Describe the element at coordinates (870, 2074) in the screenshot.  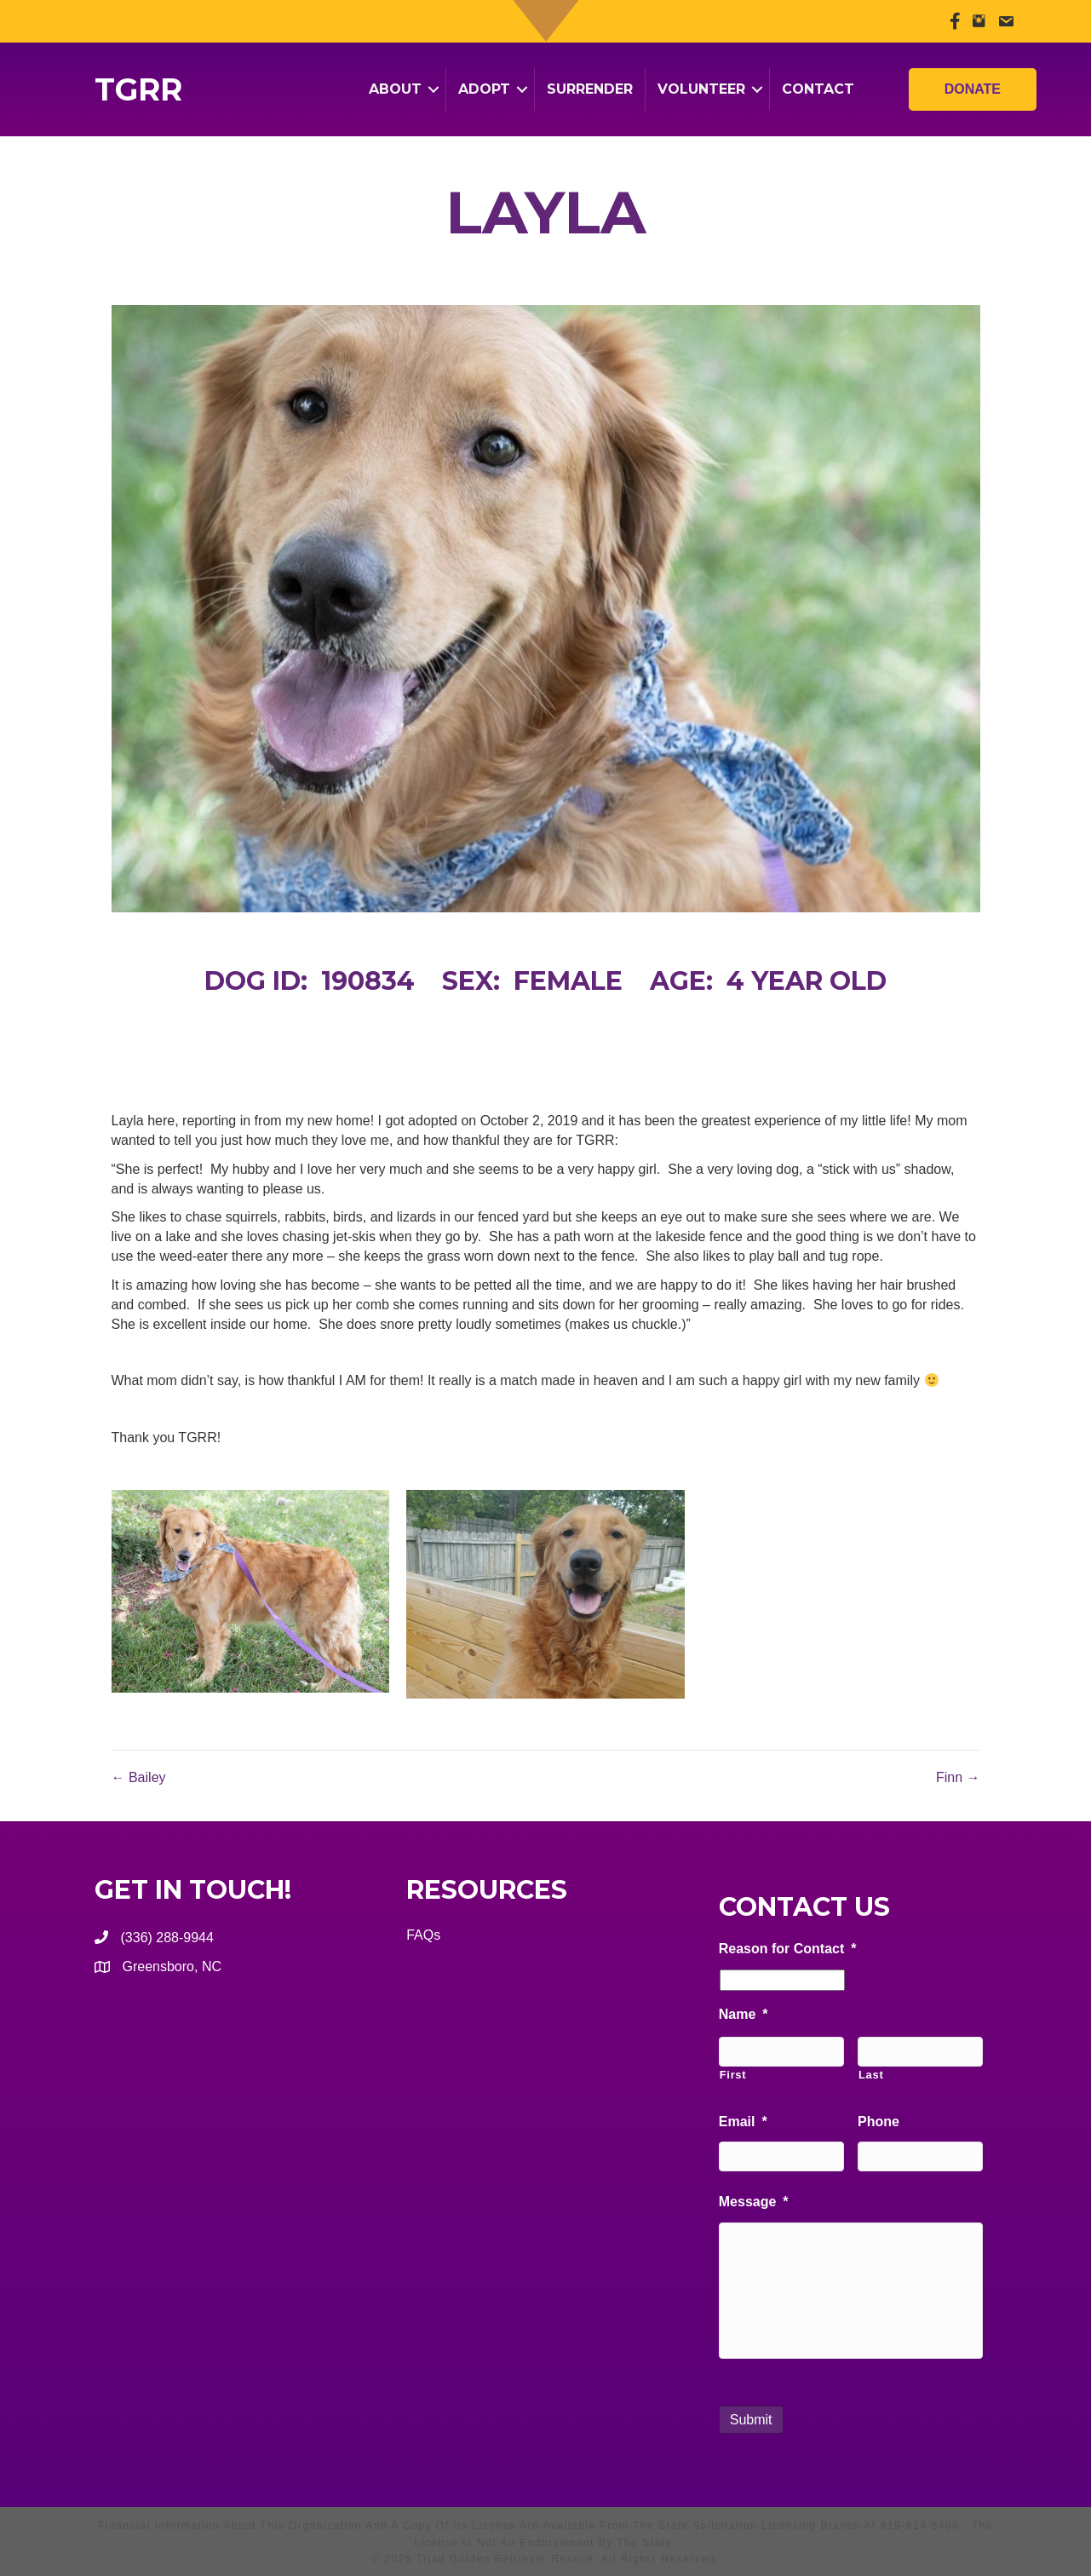
I see `Last` at that location.